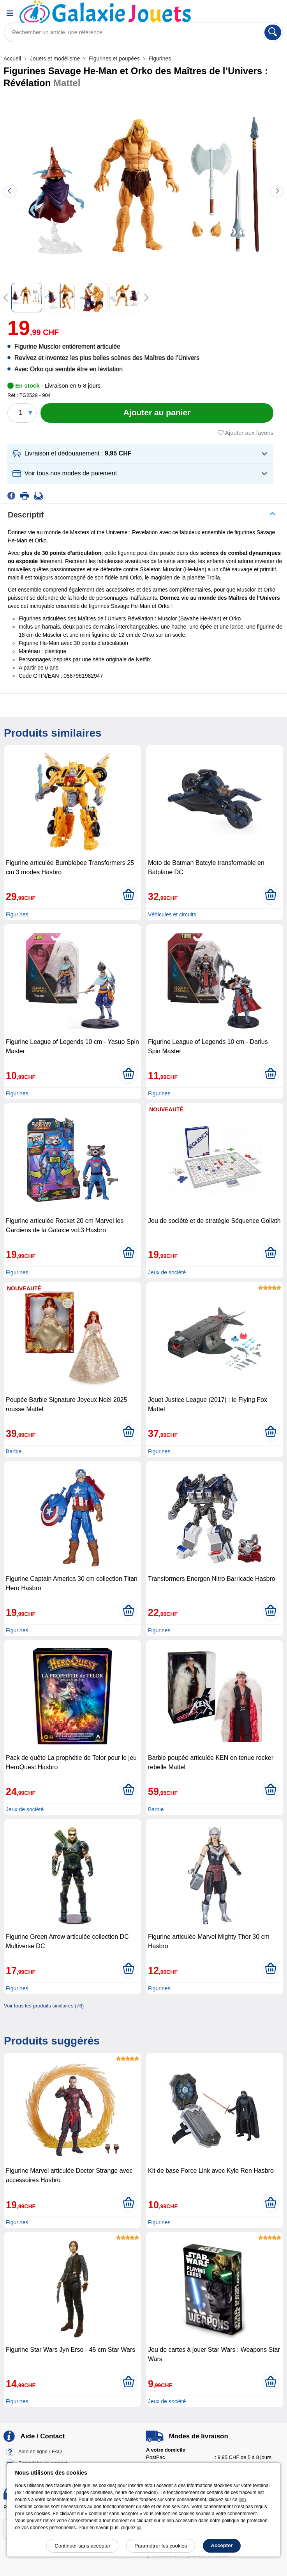 The width and height of the screenshot is (287, 2576). Describe the element at coordinates (40, 2451) in the screenshot. I see `Aide en ligne / FAQ` at that location.